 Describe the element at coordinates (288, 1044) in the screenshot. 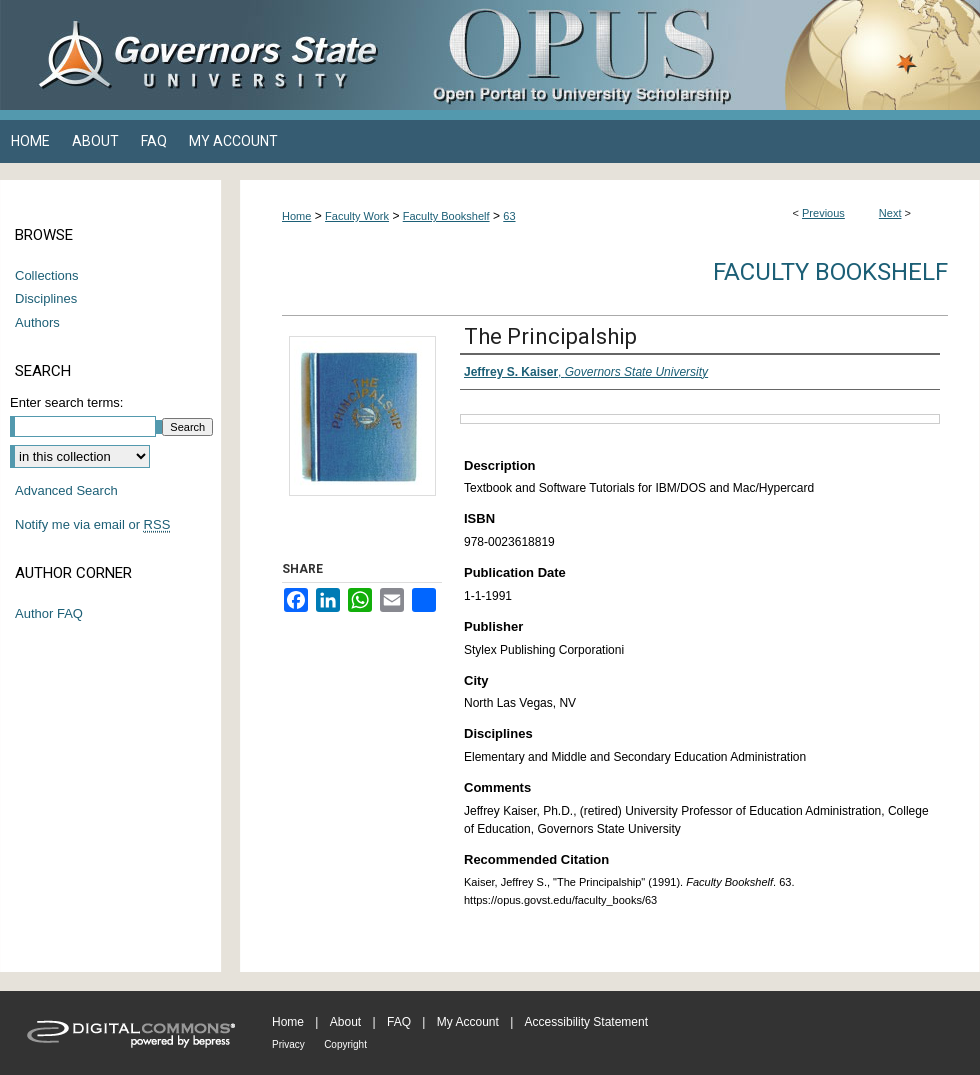

I see `Privacy` at that location.